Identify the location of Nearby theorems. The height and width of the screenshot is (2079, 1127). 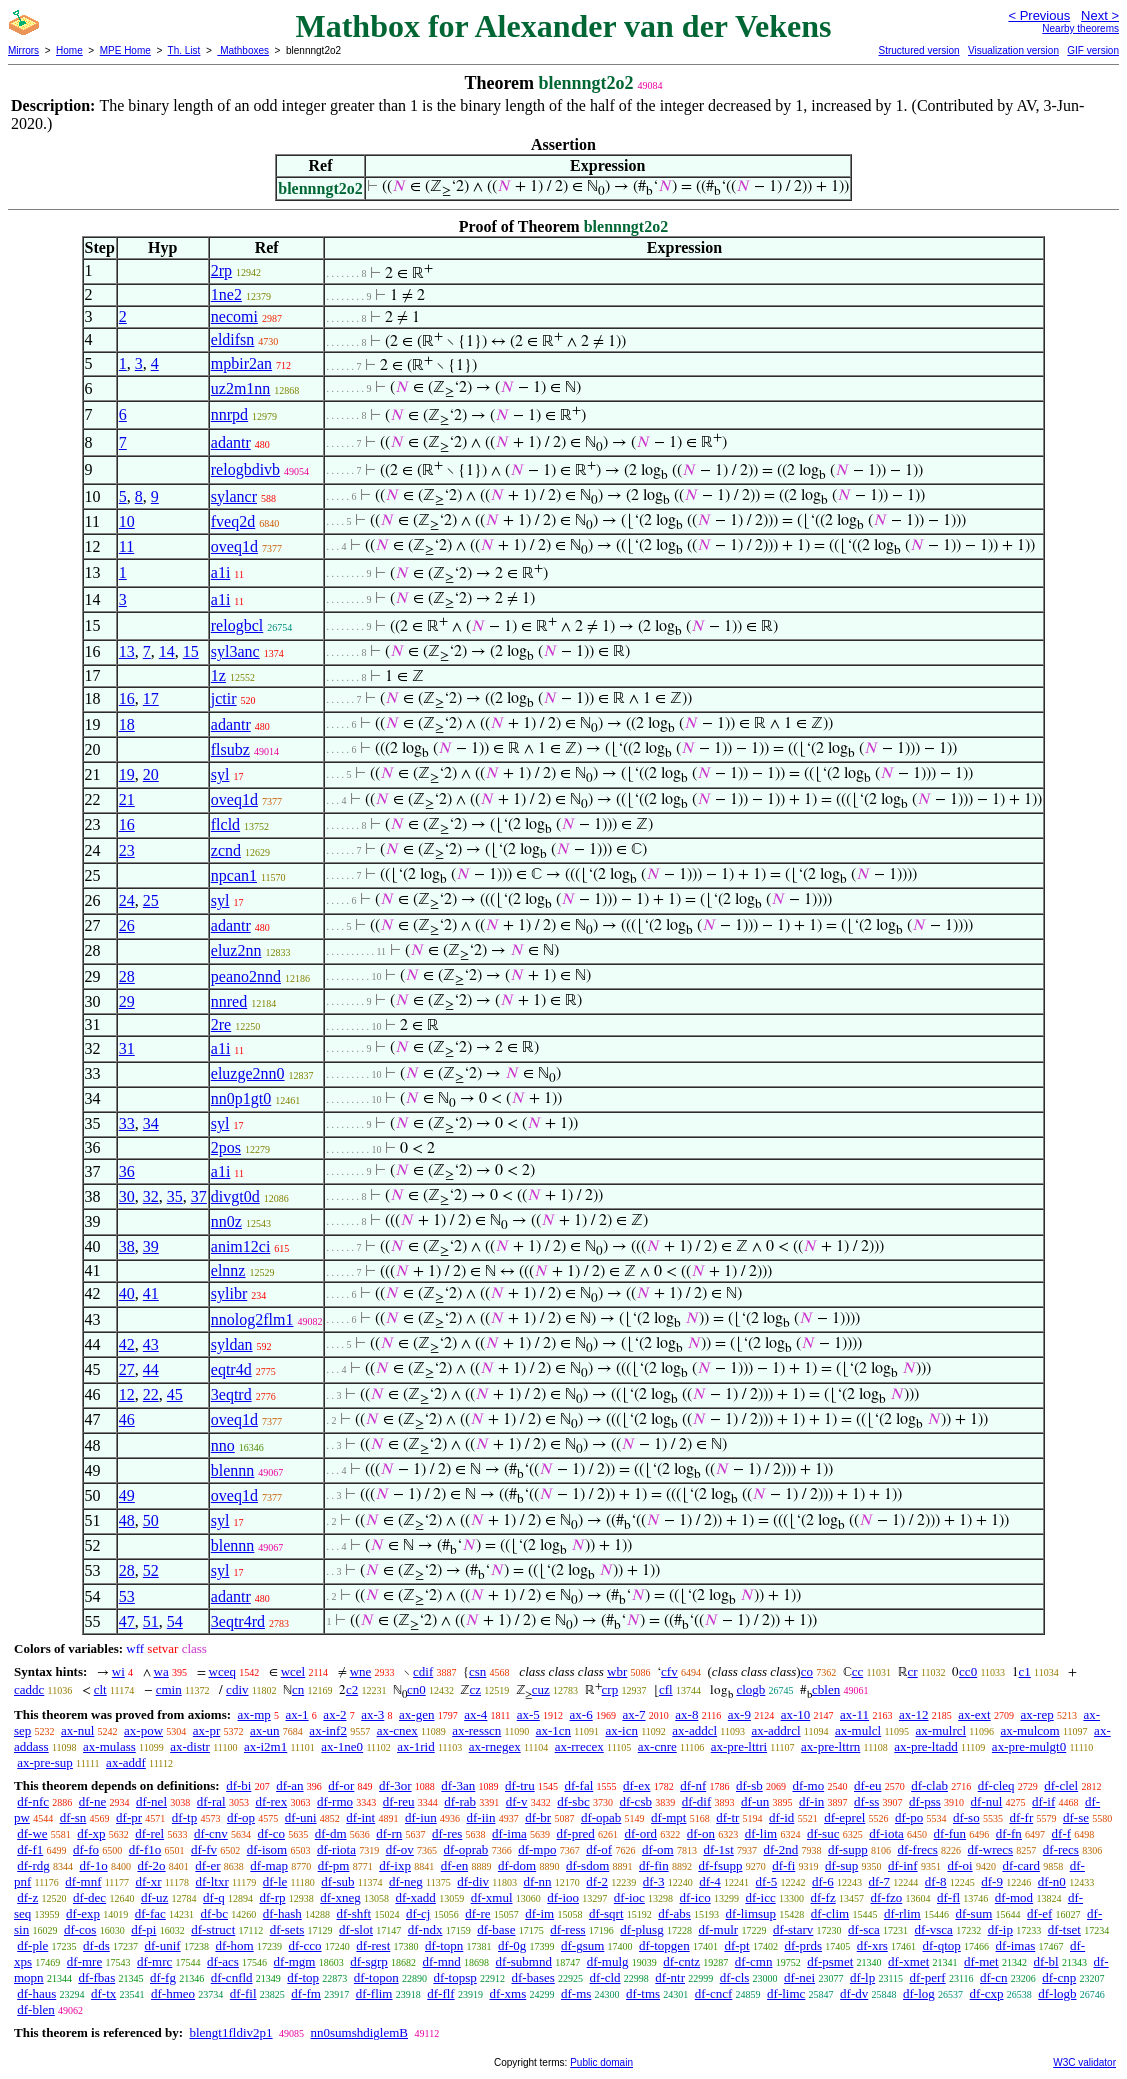
(1080, 28).